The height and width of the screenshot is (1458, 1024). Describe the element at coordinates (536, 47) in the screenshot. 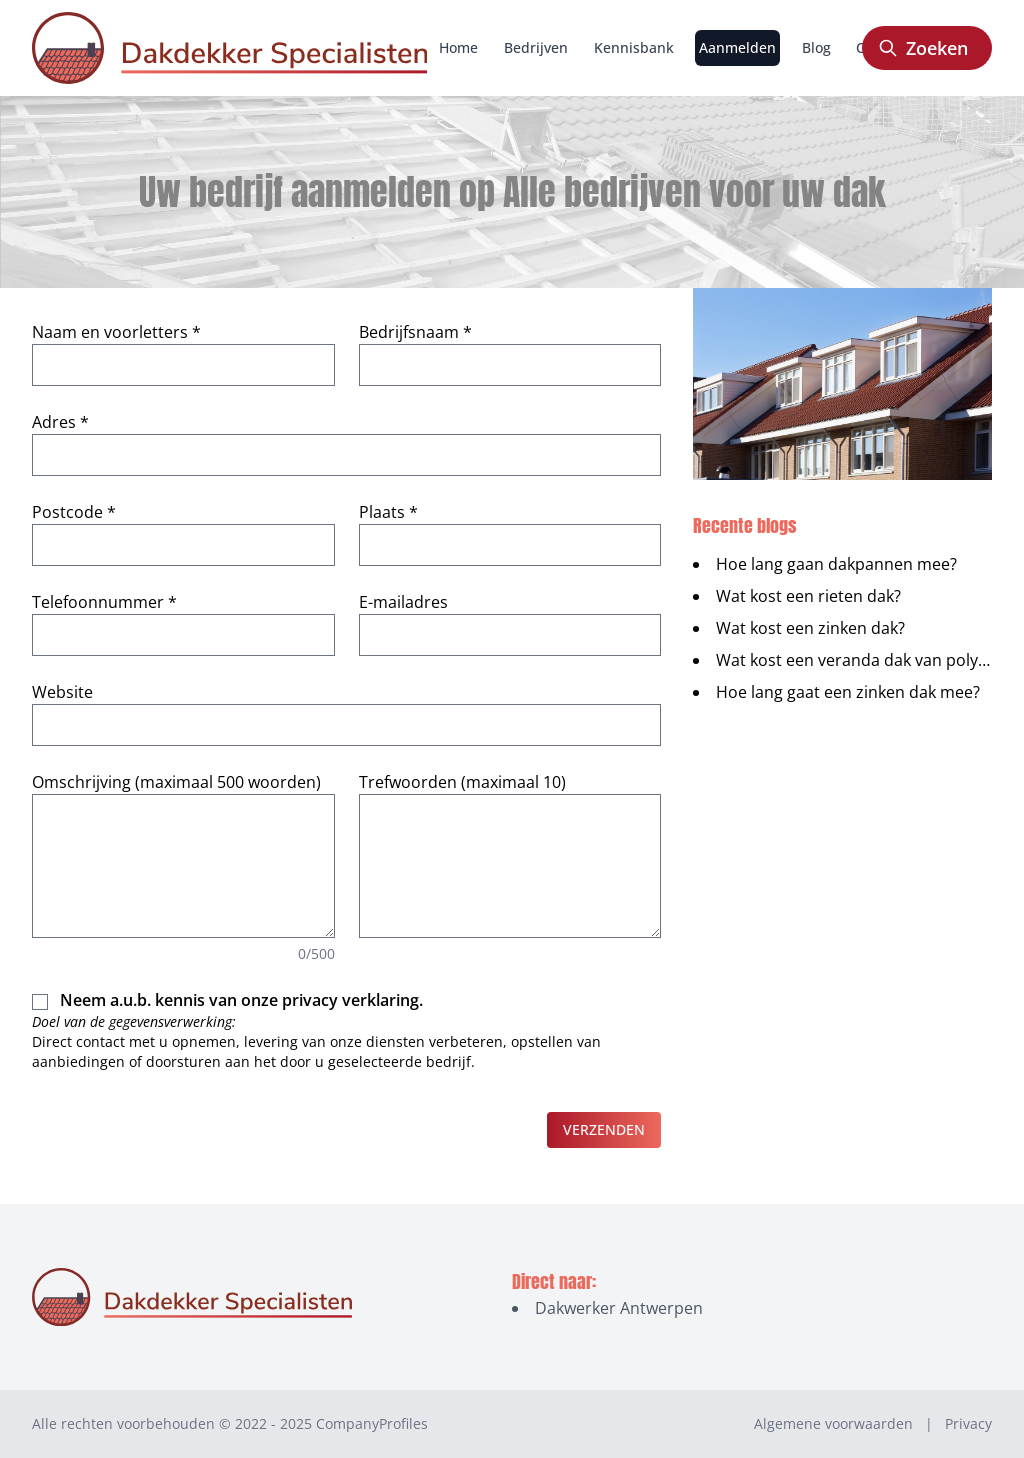

I see `Bedrijven` at that location.